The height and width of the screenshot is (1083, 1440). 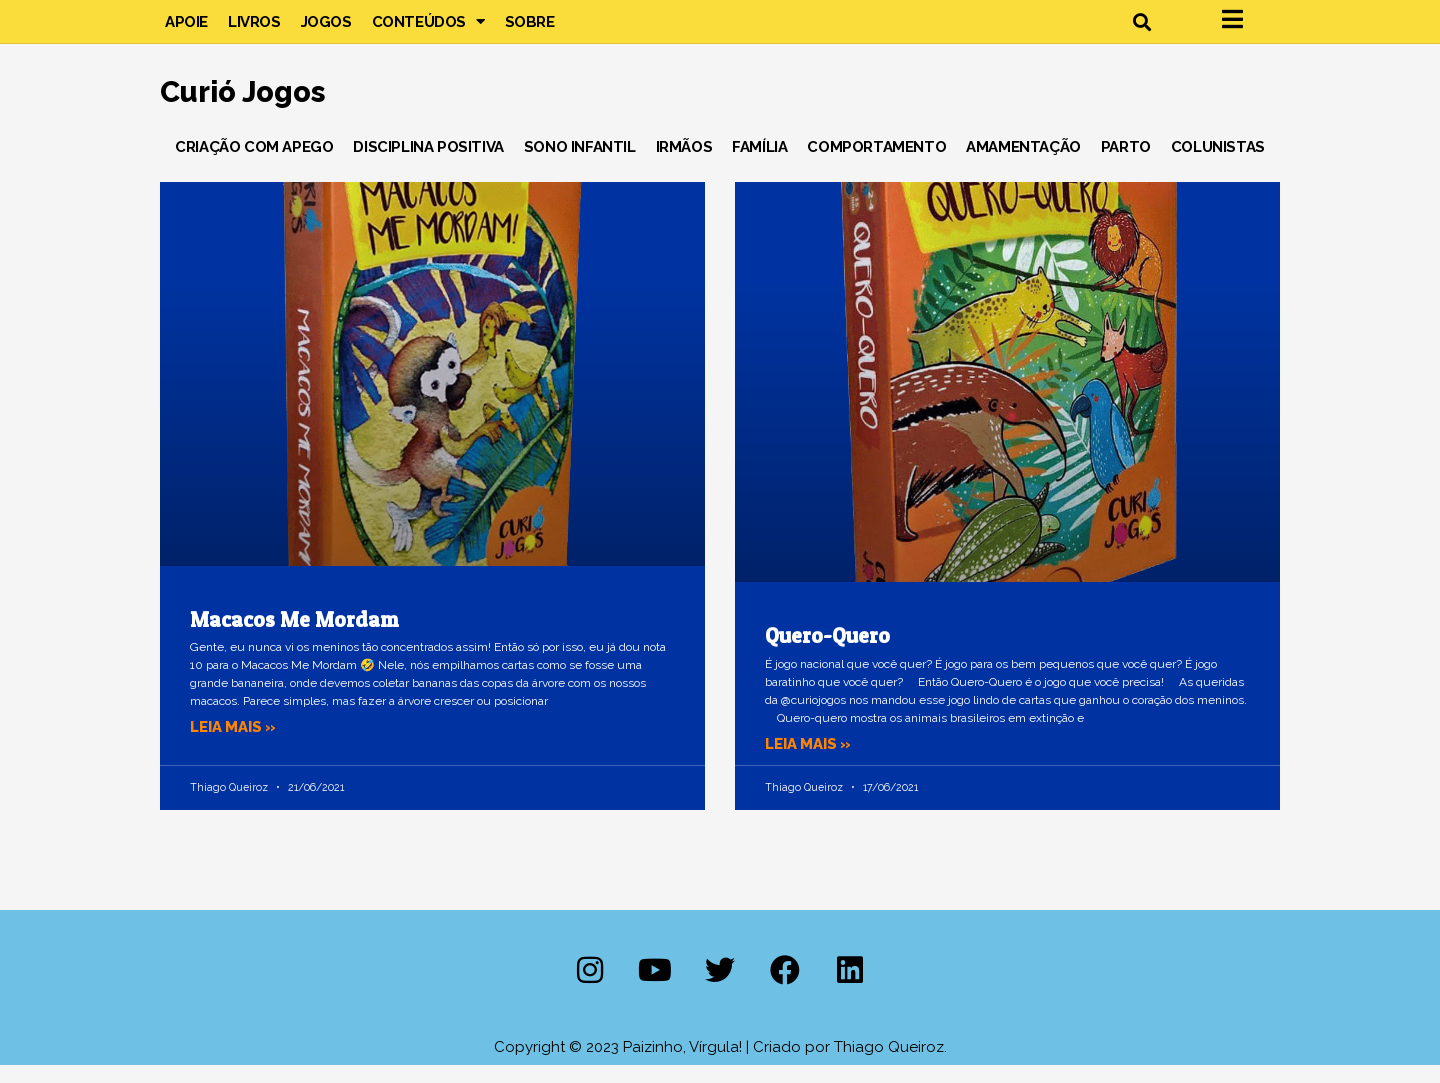 What do you see at coordinates (809, 761) in the screenshot?
I see `Leia mais » [Leia mais sobre Quero-Quero]` at bounding box center [809, 761].